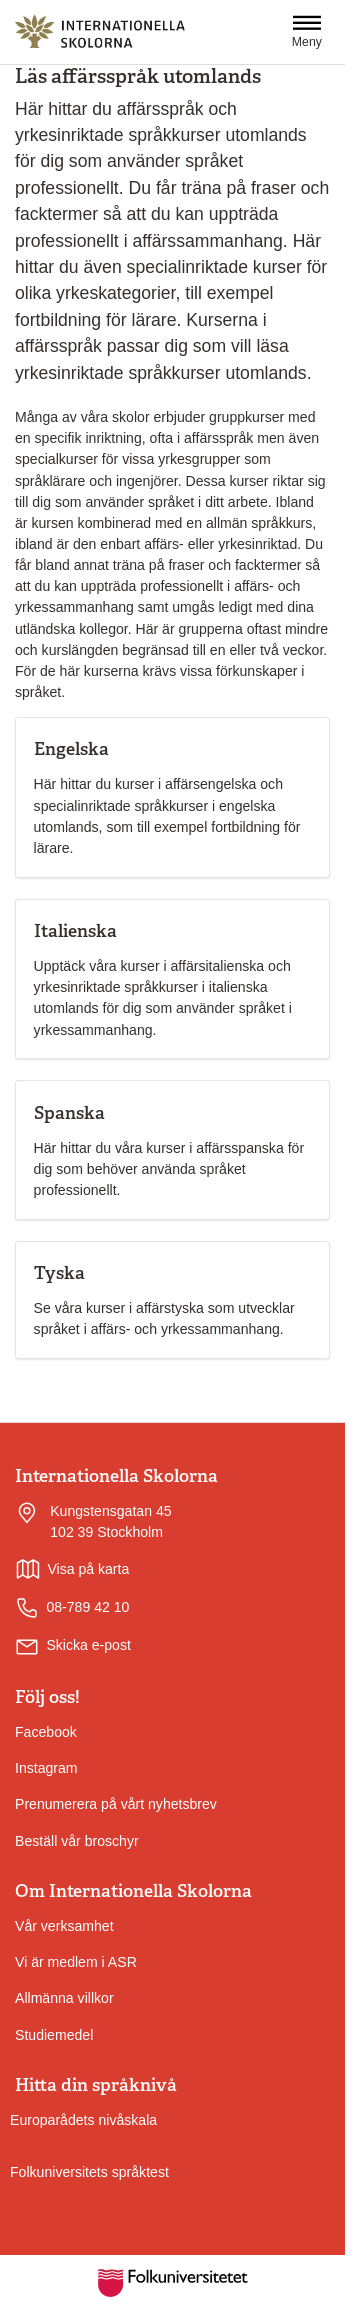  I want to click on Studiemedel, so click(54, 2035).